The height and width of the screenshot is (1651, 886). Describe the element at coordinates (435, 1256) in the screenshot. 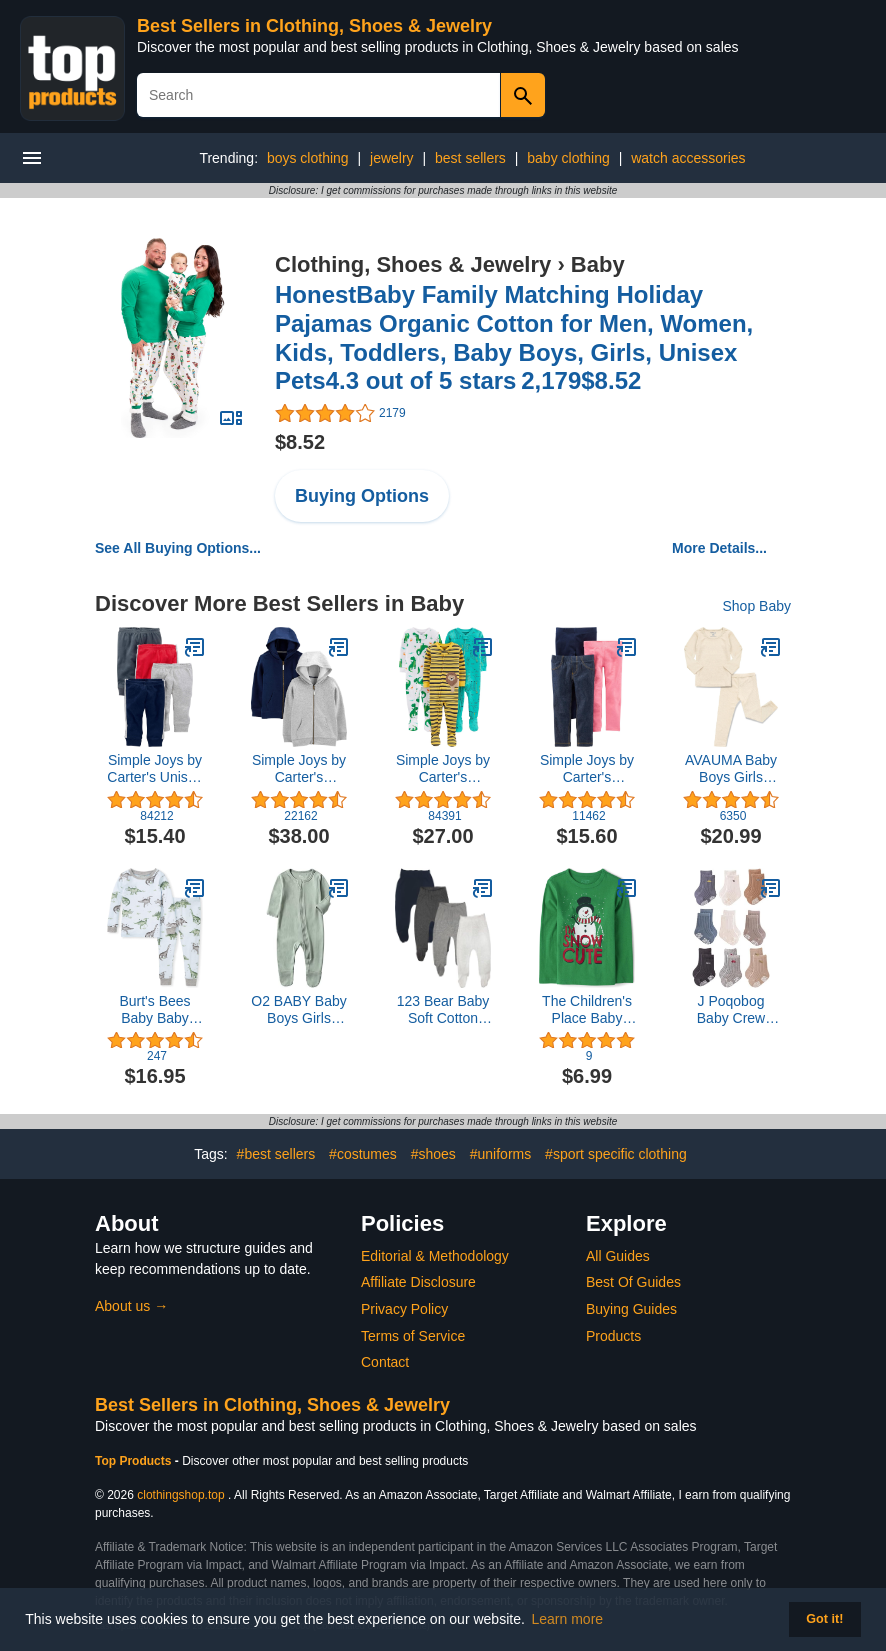

I see `Editorial & Methodology` at that location.